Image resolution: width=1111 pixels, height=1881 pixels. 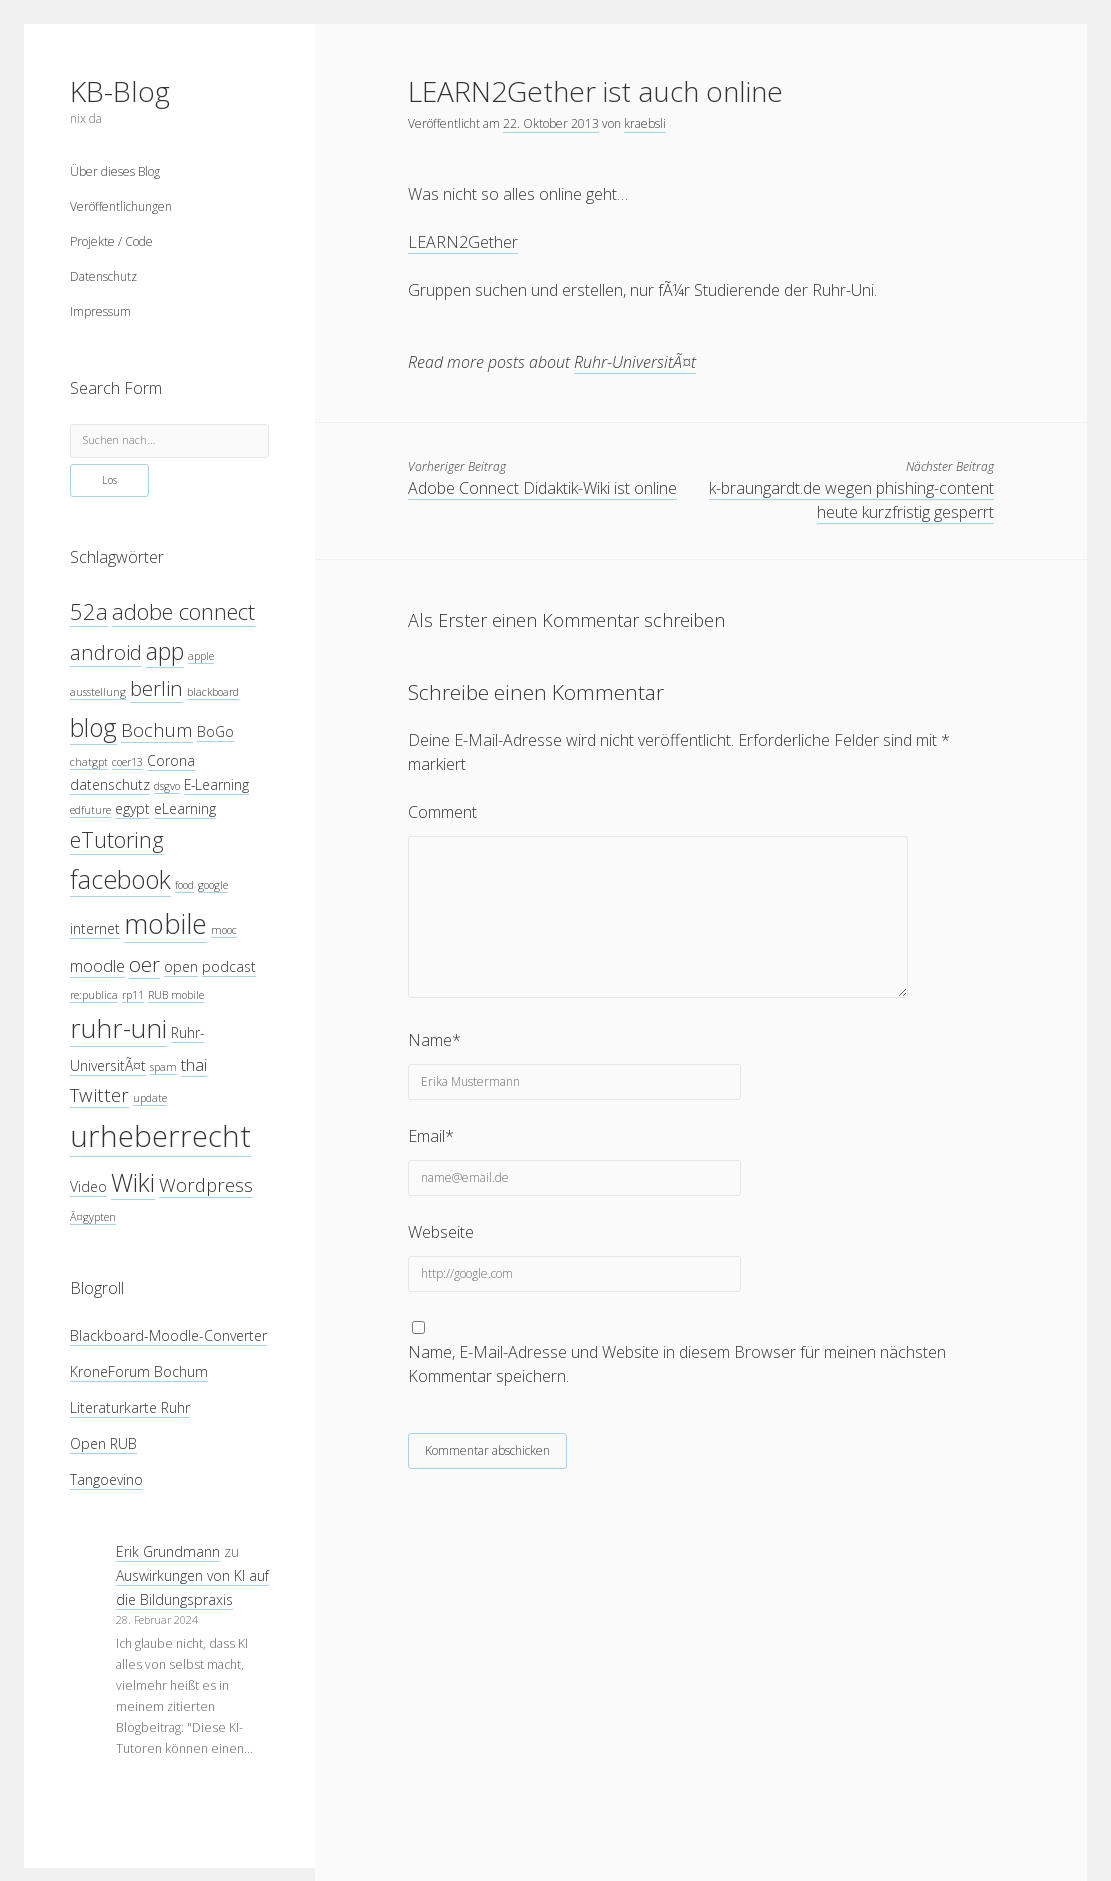 I want to click on berlin [berlin (7 Einträge)], so click(x=156, y=688).